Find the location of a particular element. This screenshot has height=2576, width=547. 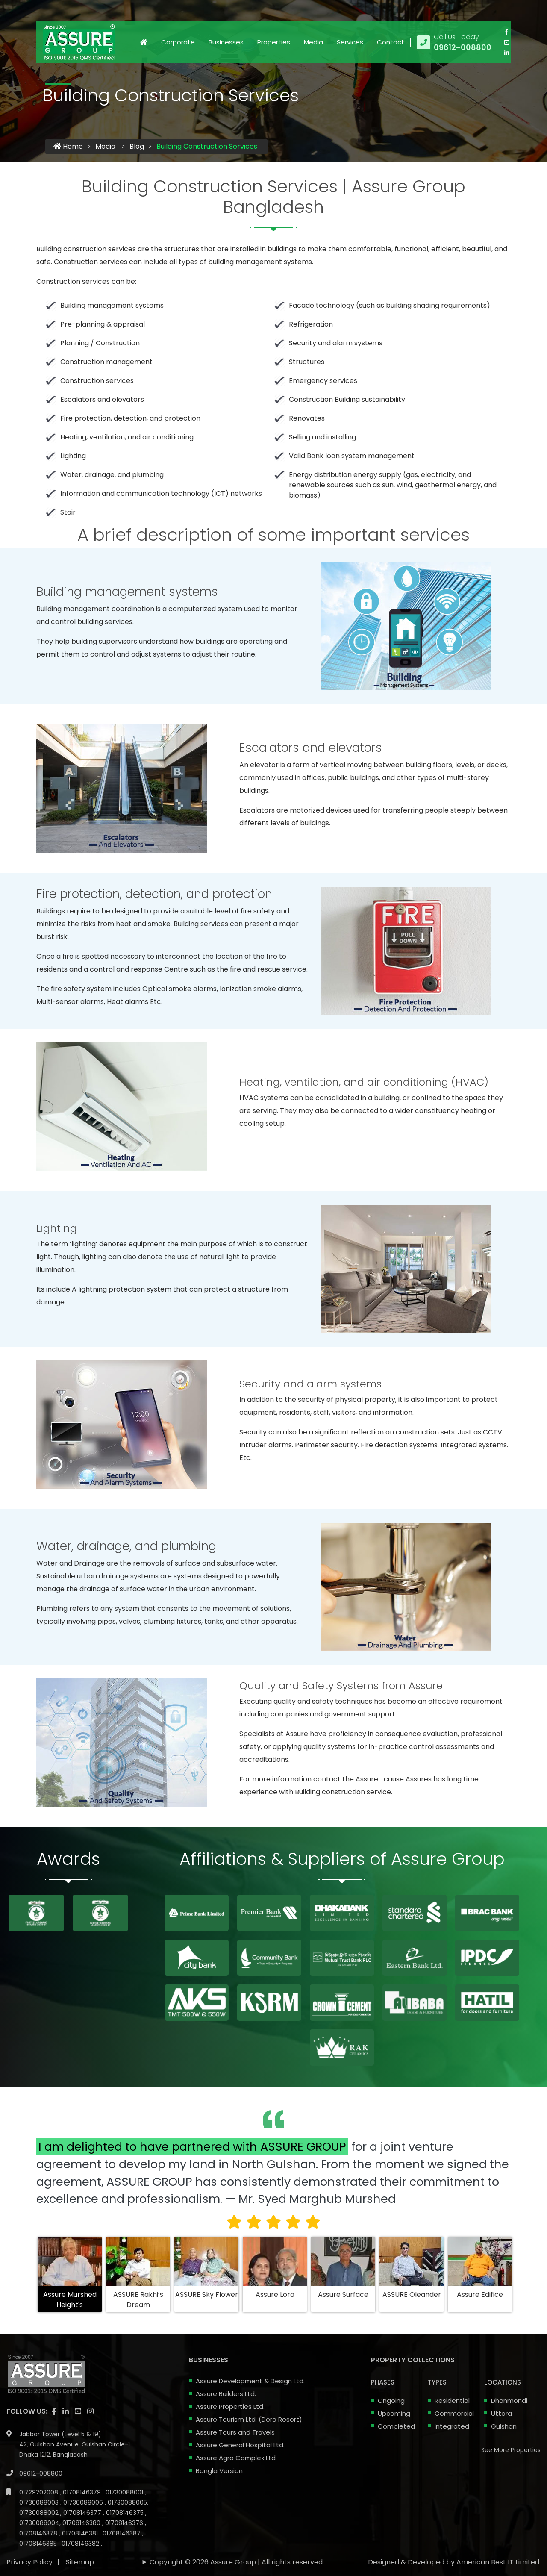

Integrated is located at coordinates (452, 2426).